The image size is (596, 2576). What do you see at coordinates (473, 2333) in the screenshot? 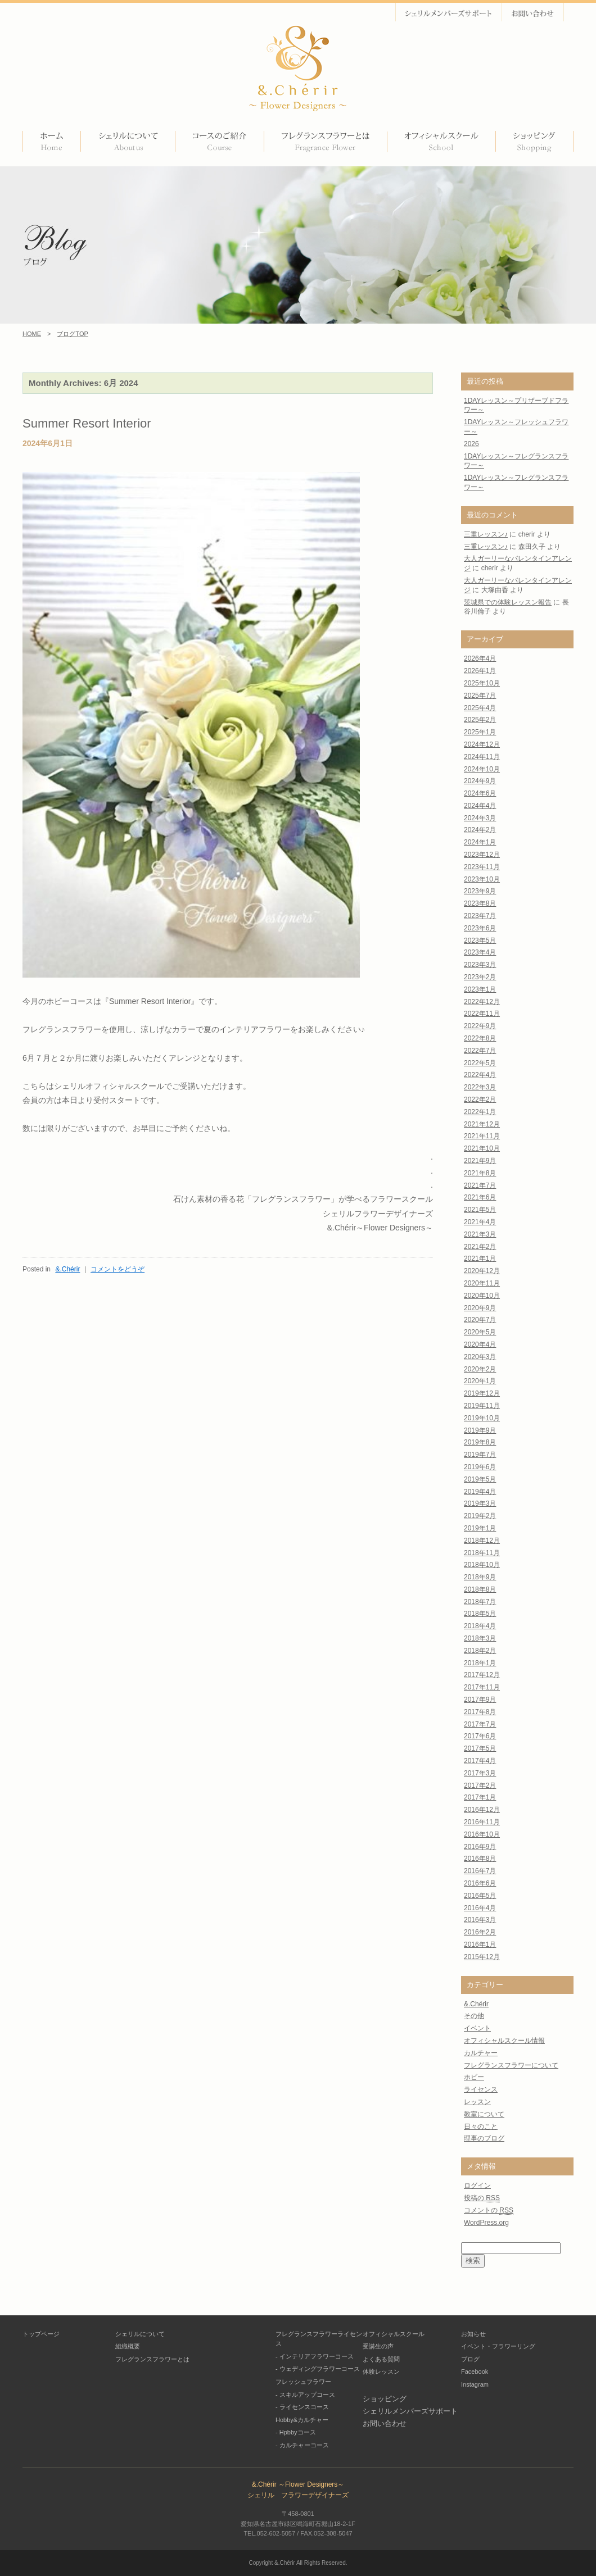
I see `お知らせ` at bounding box center [473, 2333].